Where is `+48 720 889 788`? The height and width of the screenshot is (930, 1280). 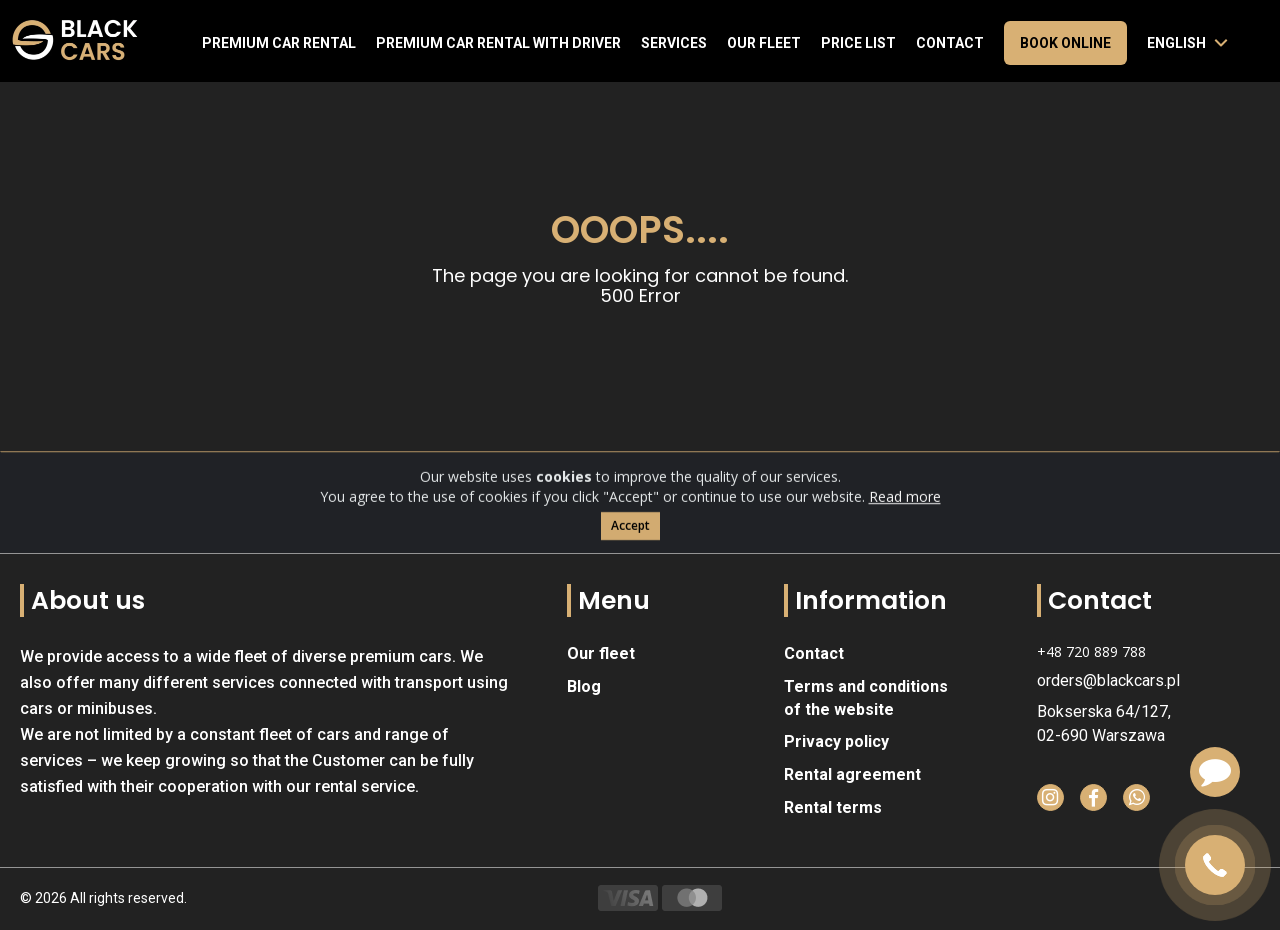 +48 720 889 788 is located at coordinates (1091, 651).